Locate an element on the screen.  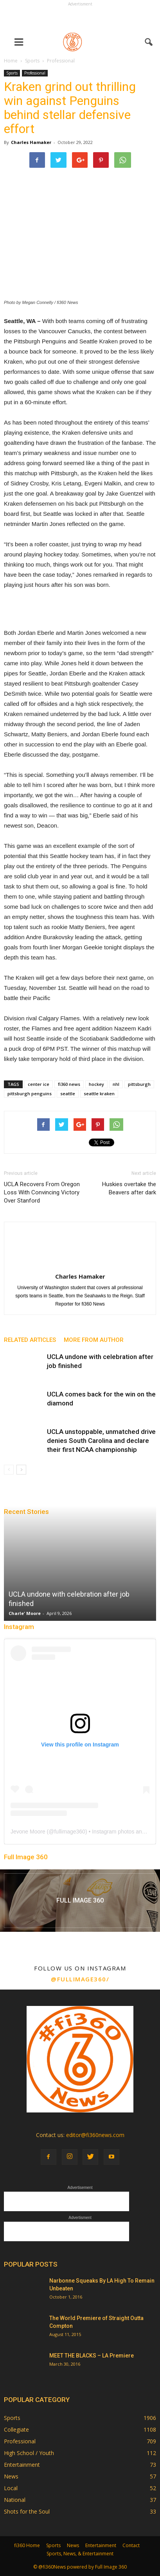
[Advertisement] is located at coordinates (80, 18).